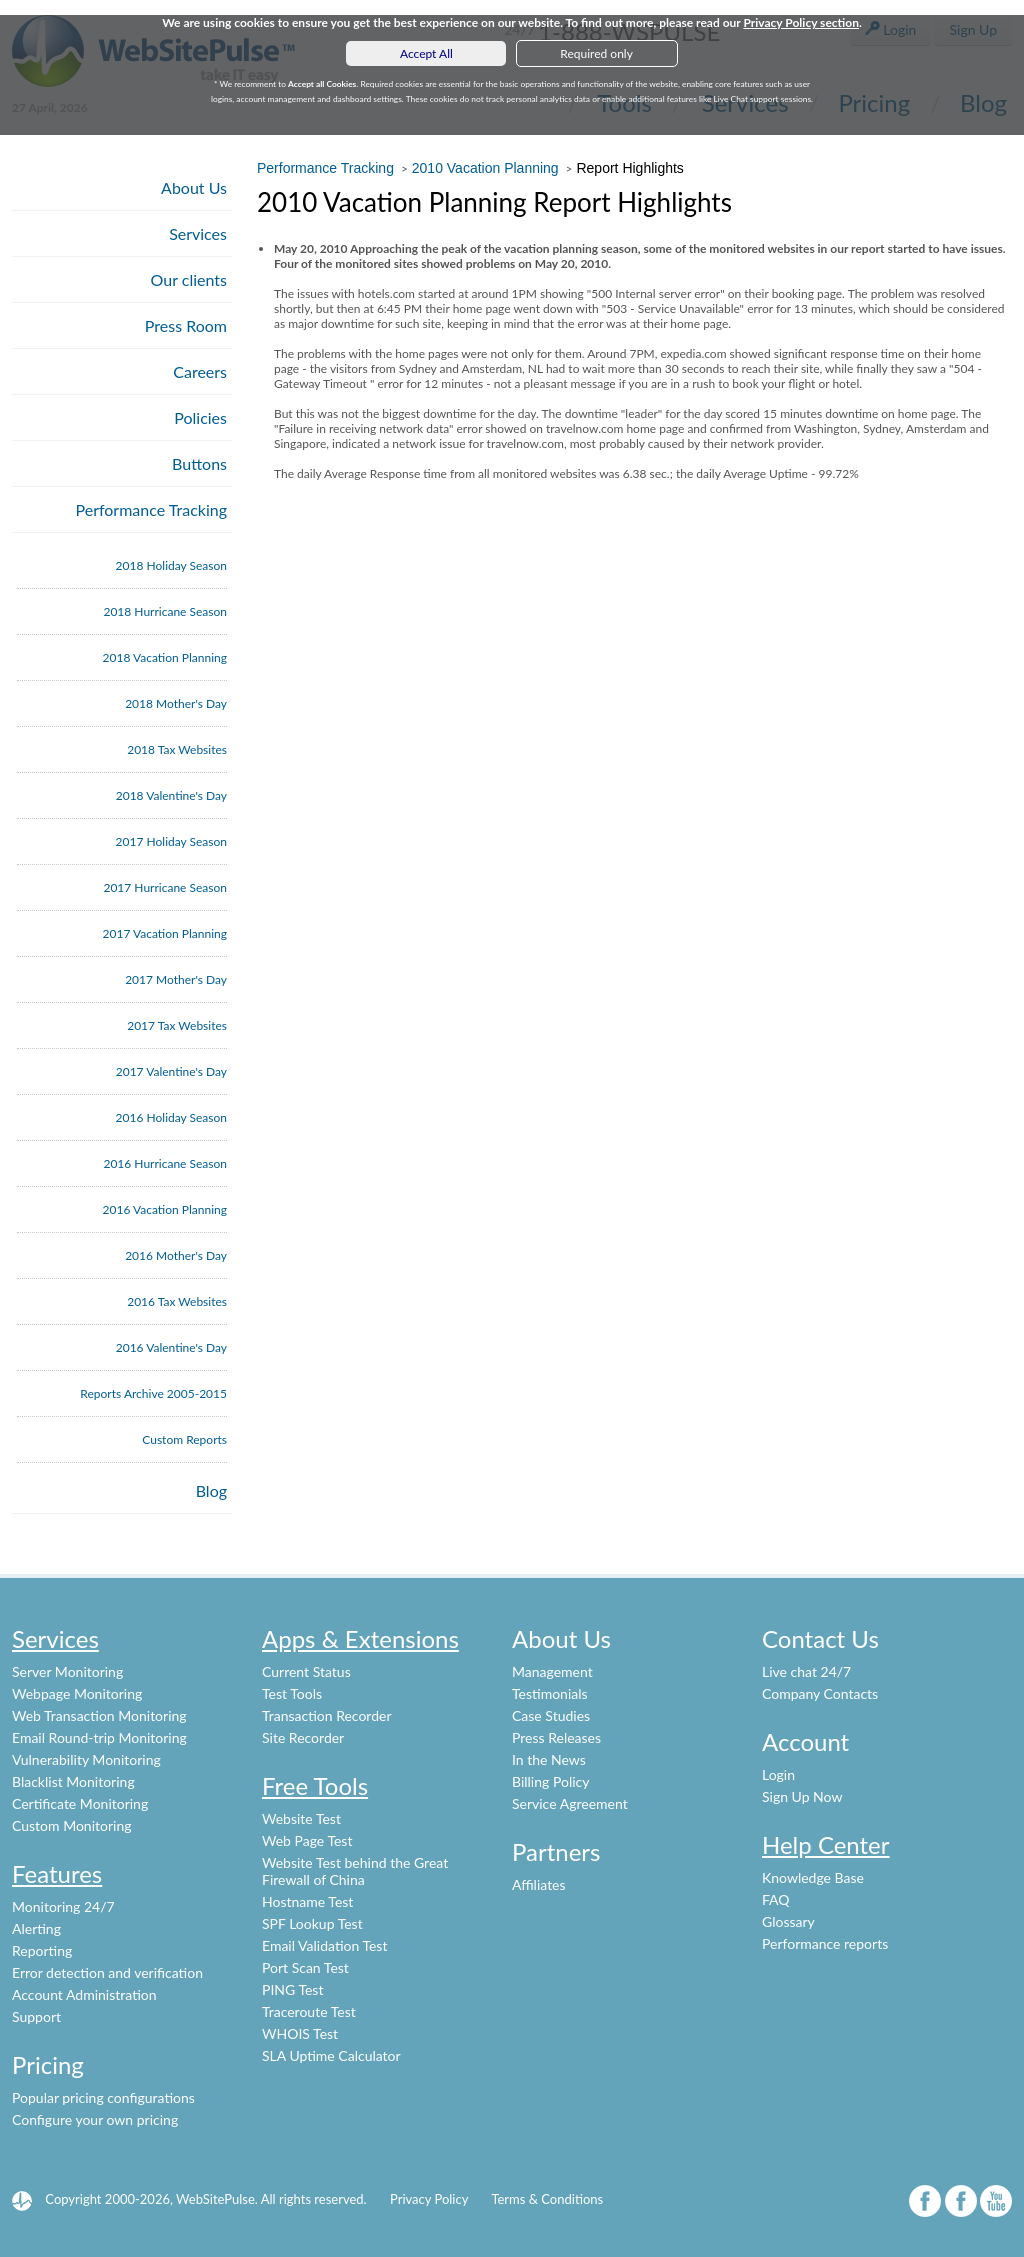 The width and height of the screenshot is (1024, 2257). Describe the element at coordinates (549, 1759) in the screenshot. I see `In the News` at that location.